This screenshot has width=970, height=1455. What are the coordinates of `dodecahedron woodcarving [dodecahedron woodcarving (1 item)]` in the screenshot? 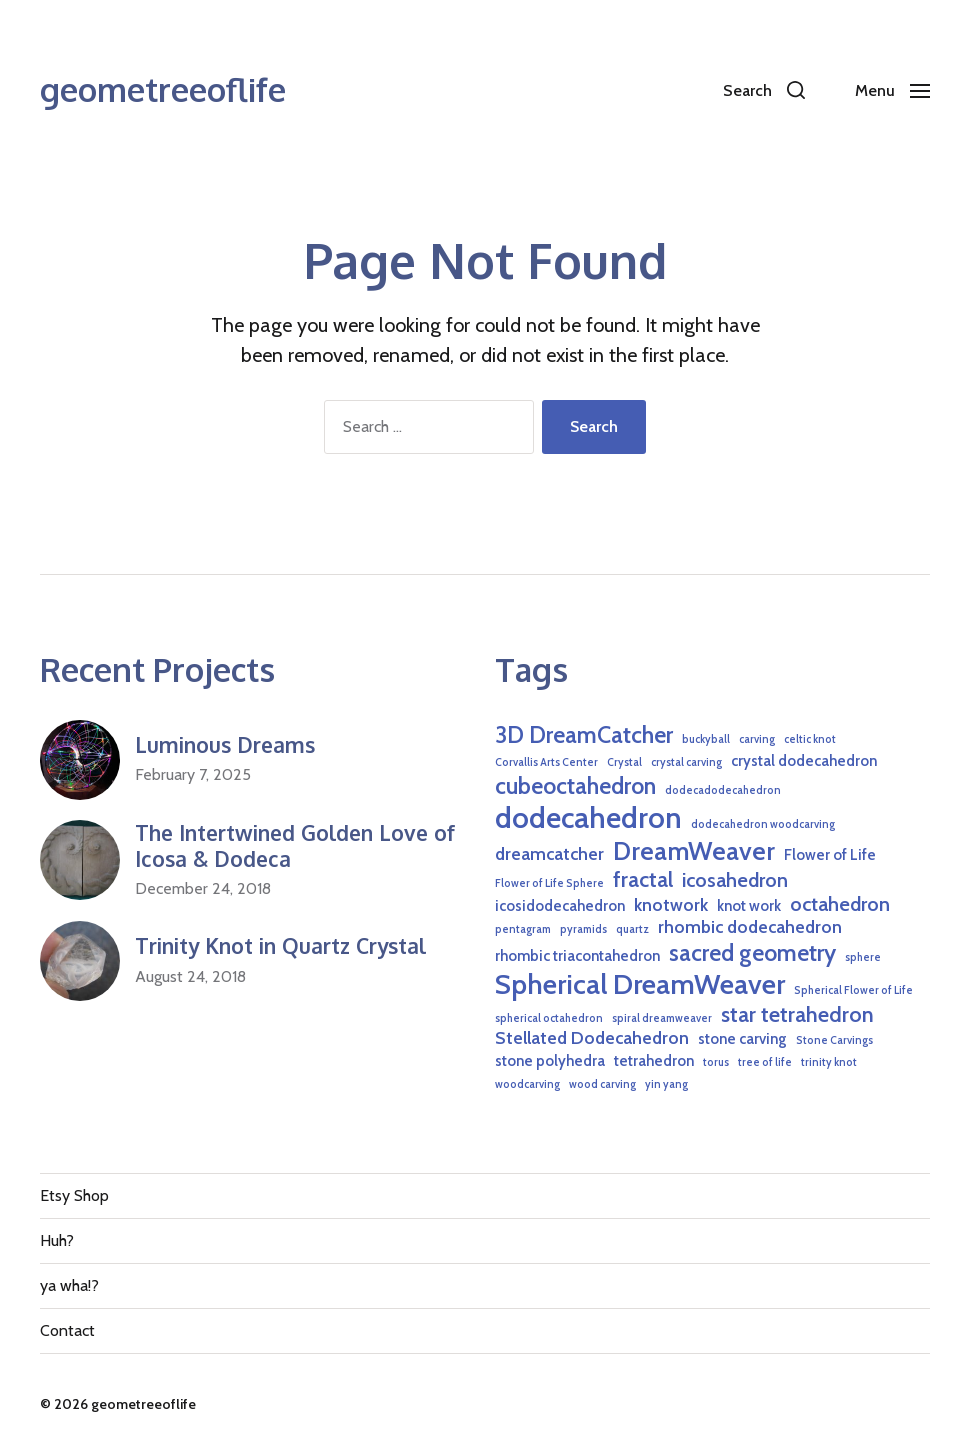 It's located at (763, 824).